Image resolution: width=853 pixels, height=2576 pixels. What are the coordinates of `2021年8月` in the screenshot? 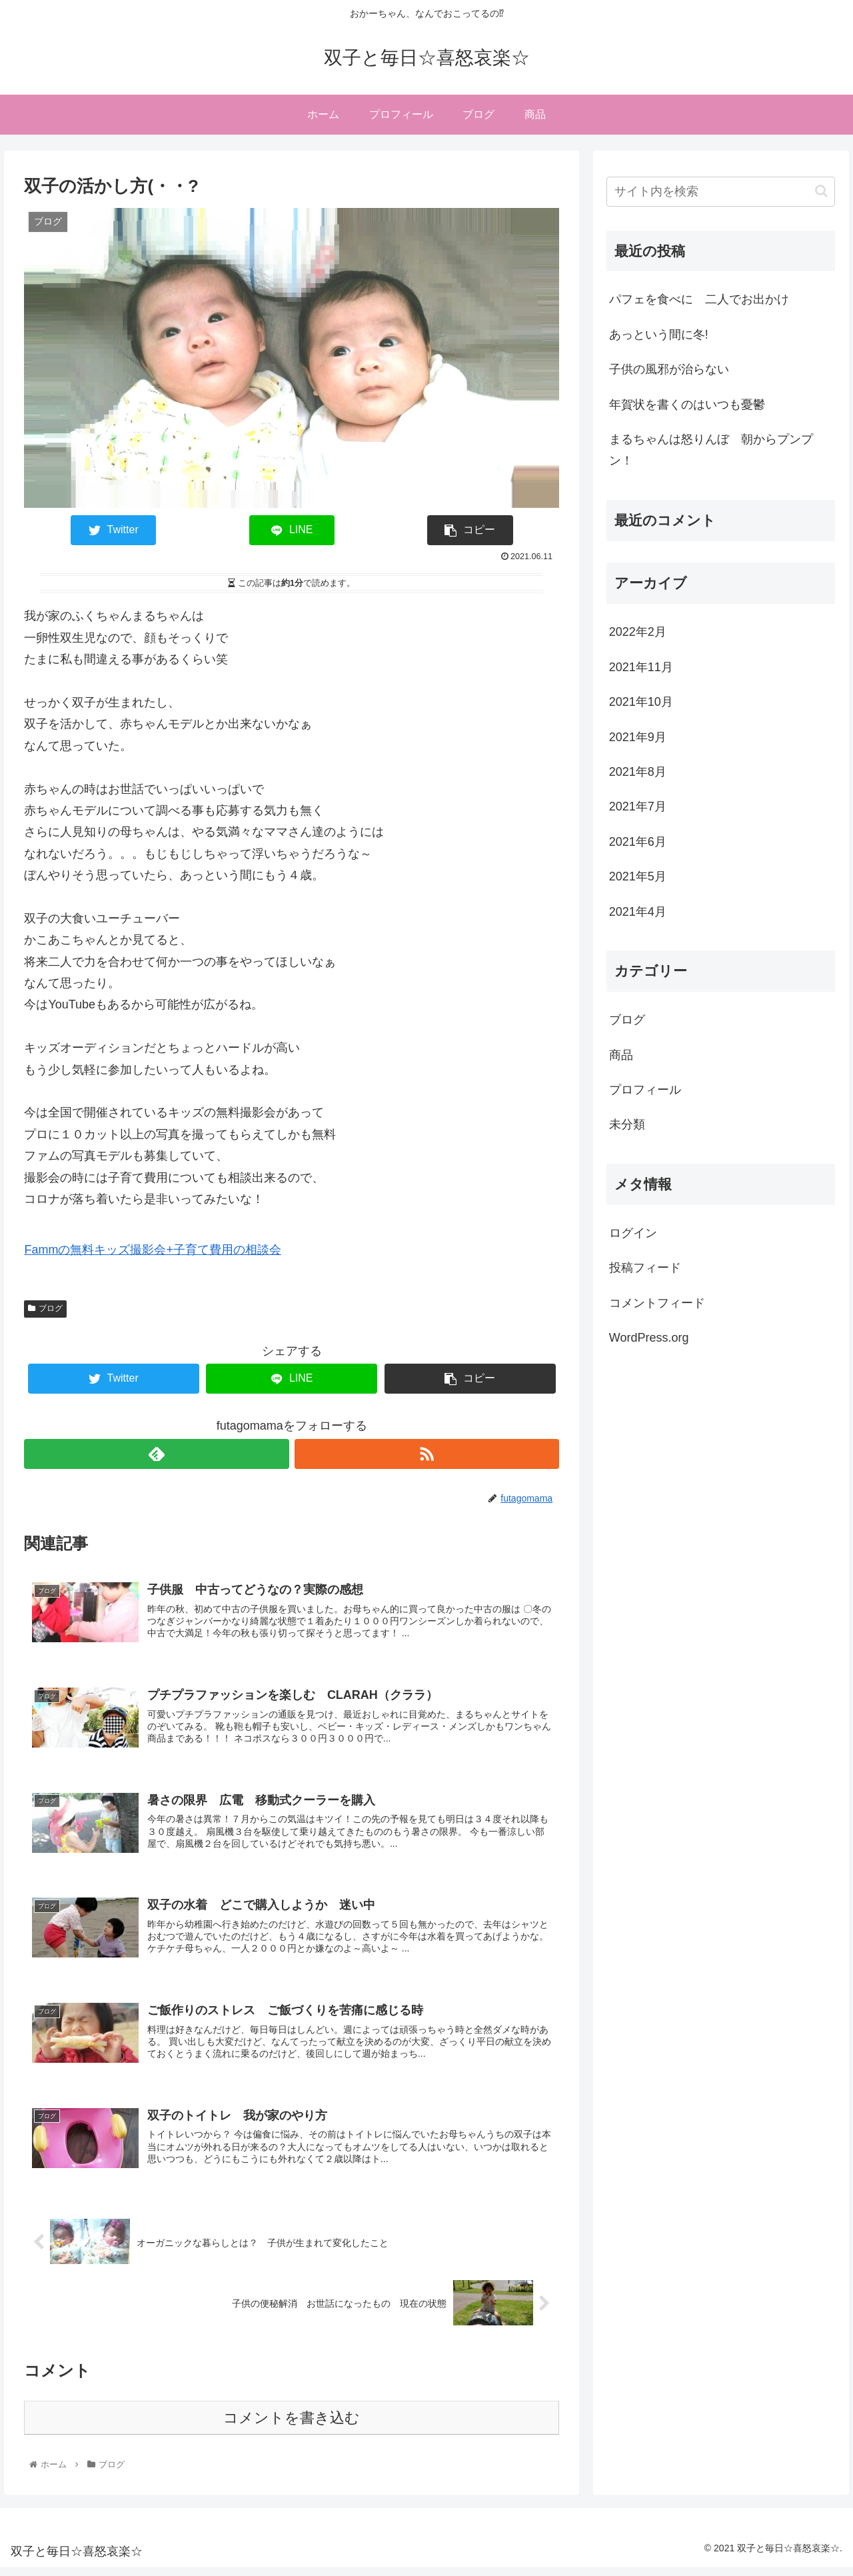 It's located at (637, 771).